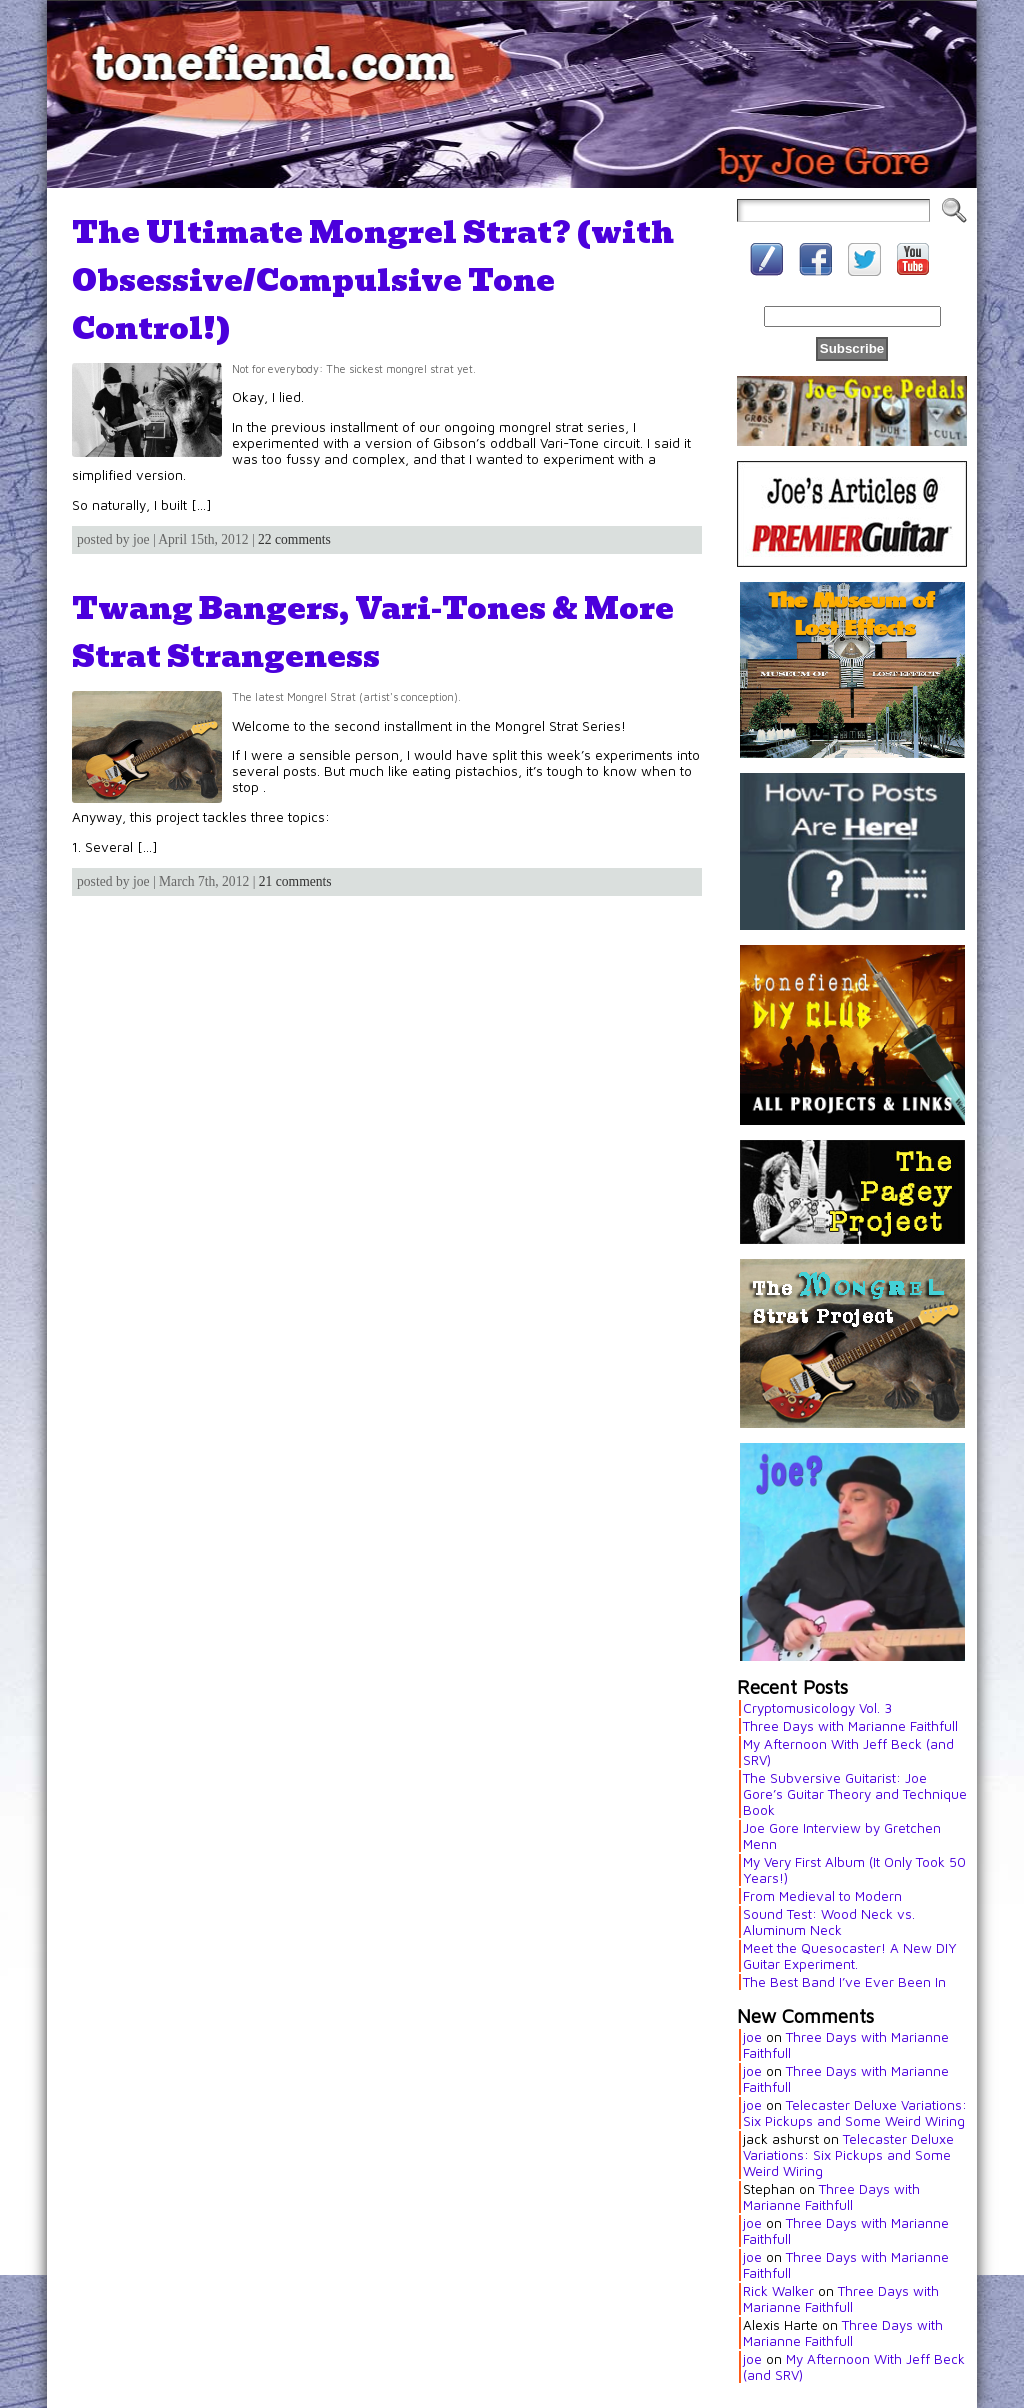  What do you see at coordinates (778, 2291) in the screenshot?
I see `Rick Walker` at bounding box center [778, 2291].